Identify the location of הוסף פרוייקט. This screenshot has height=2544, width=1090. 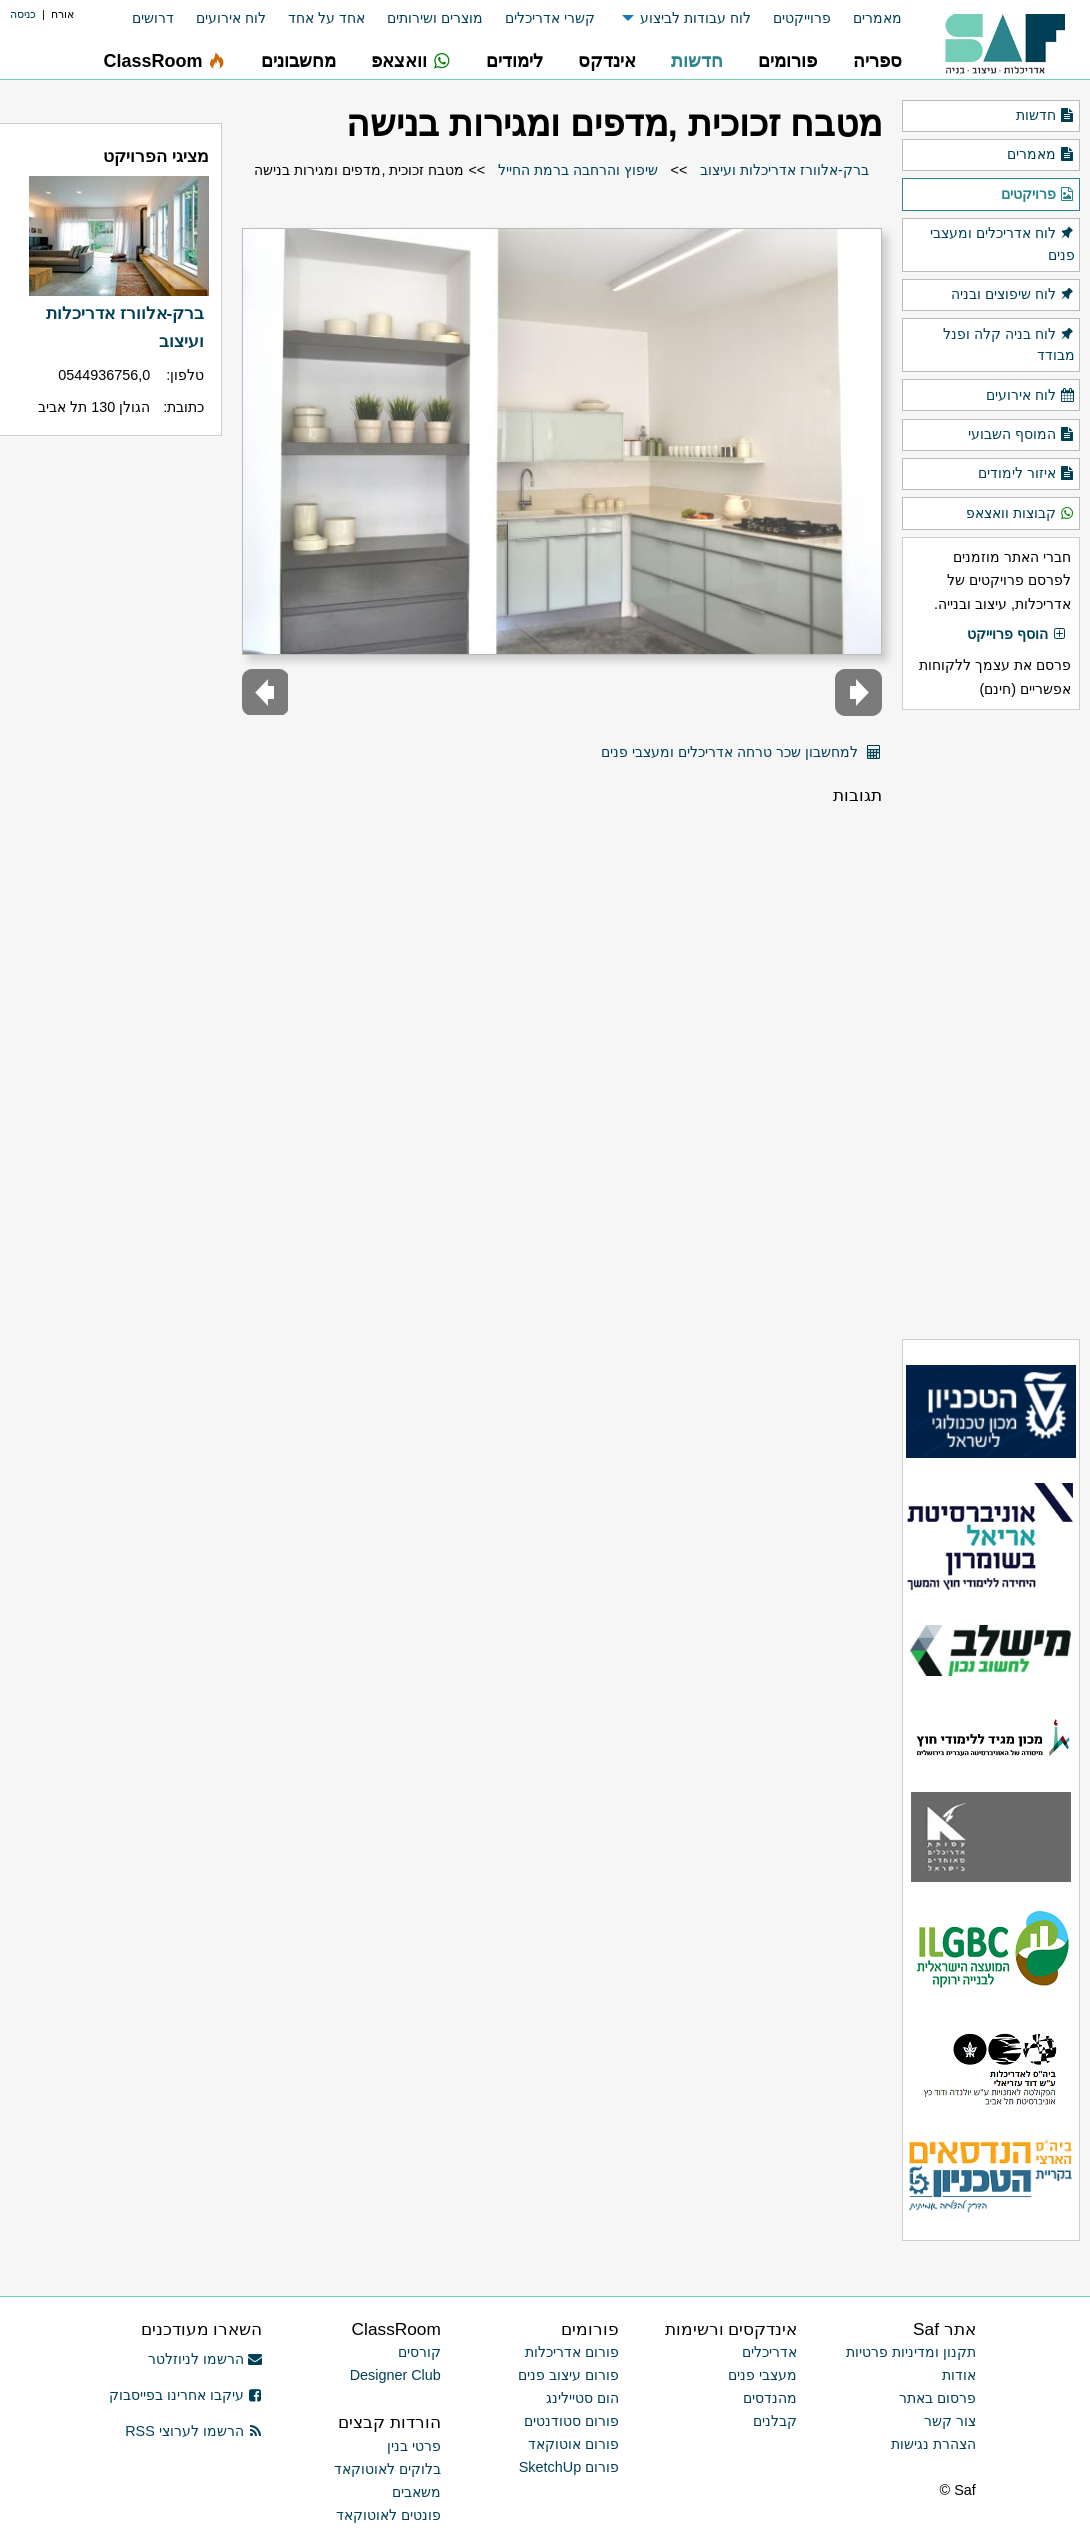
(1017, 635).